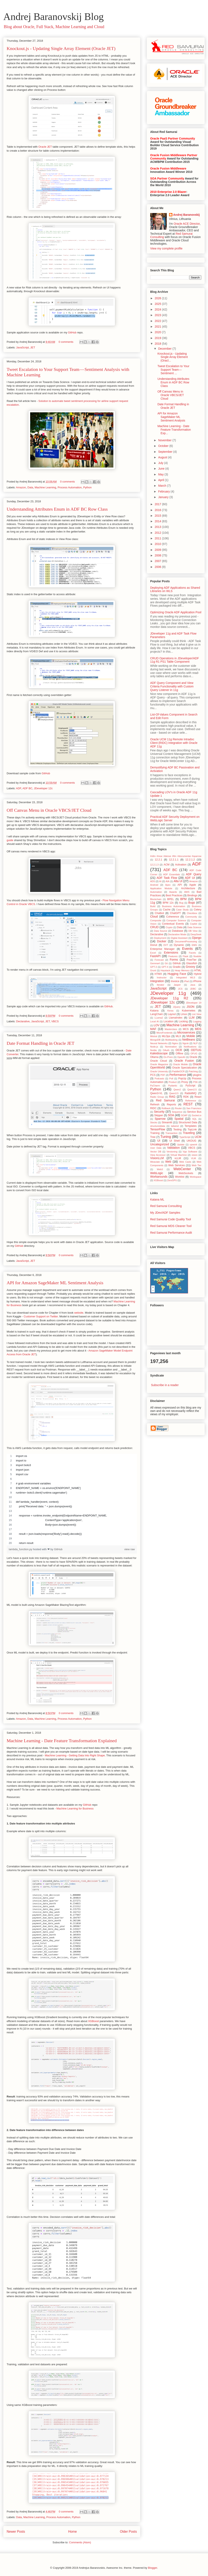 This screenshot has height=2576, width=208. Describe the element at coordinates (171, 1040) in the screenshot. I see `Multitasking` at that location.